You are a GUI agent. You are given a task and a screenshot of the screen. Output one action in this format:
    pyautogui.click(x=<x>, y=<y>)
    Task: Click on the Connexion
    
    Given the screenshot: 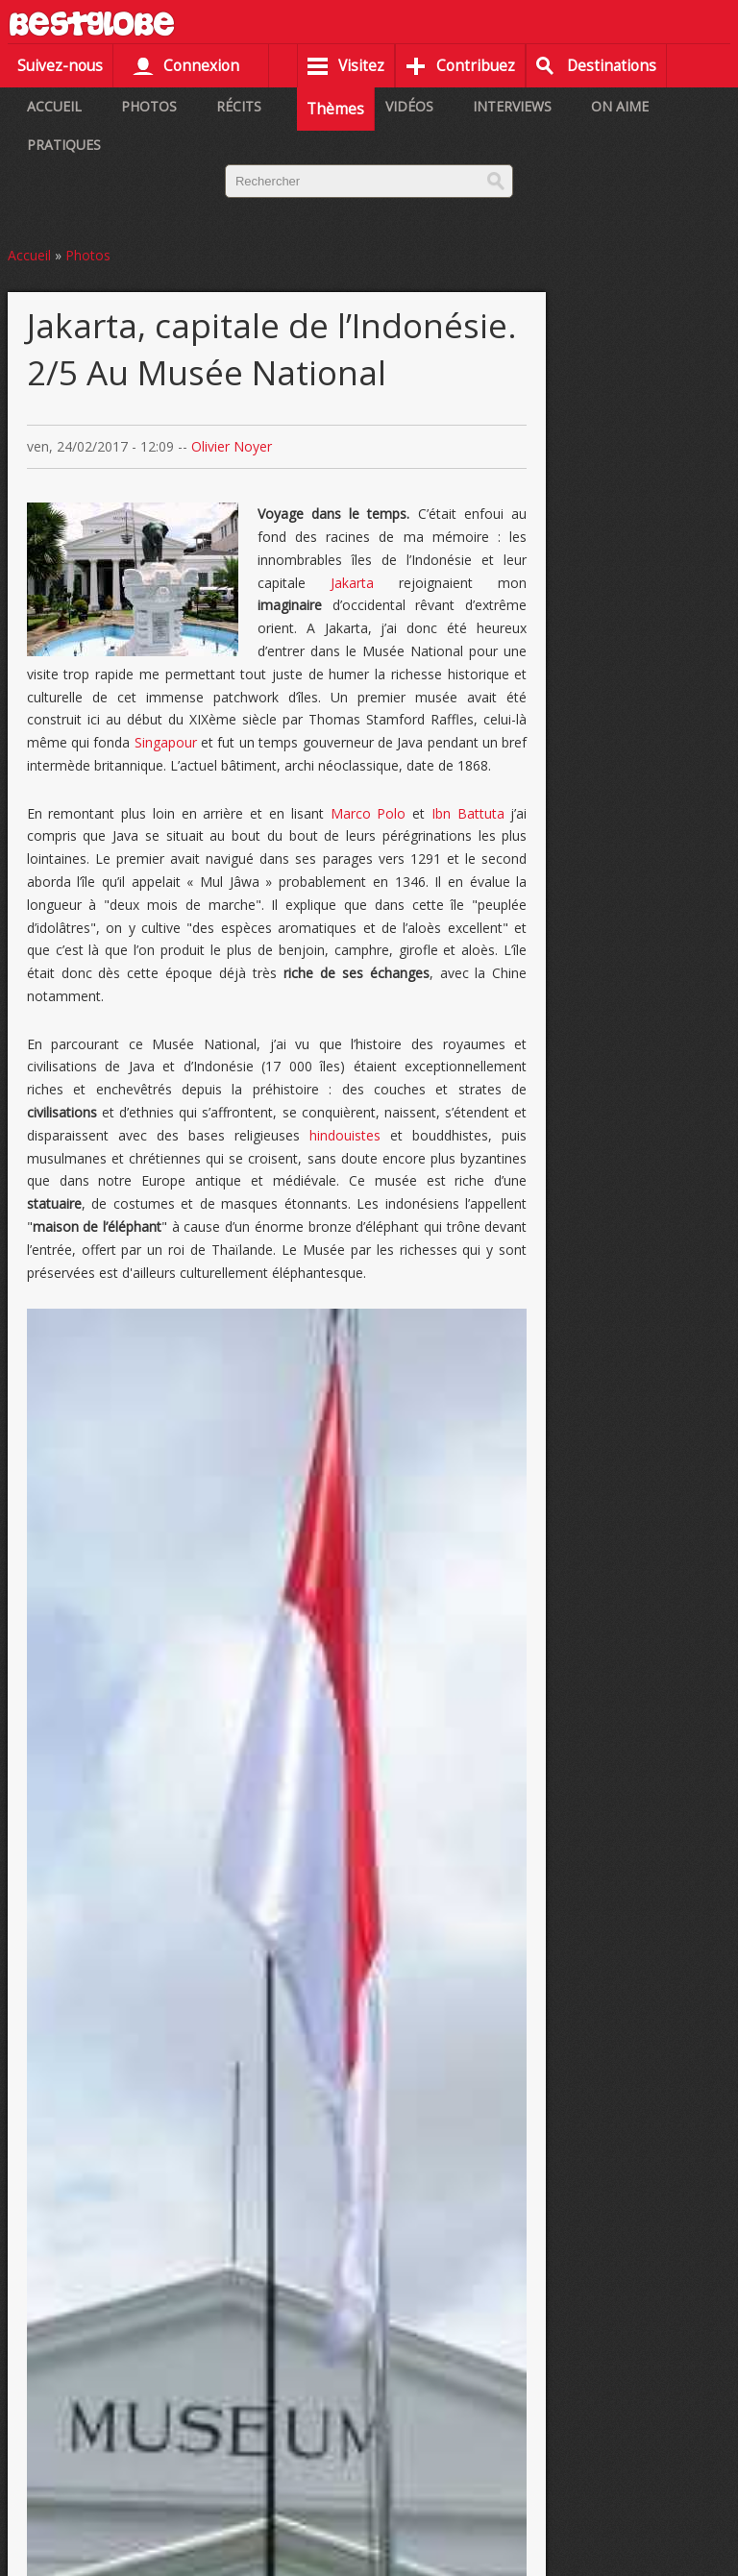 What is the action you would take?
    pyautogui.click(x=201, y=66)
    